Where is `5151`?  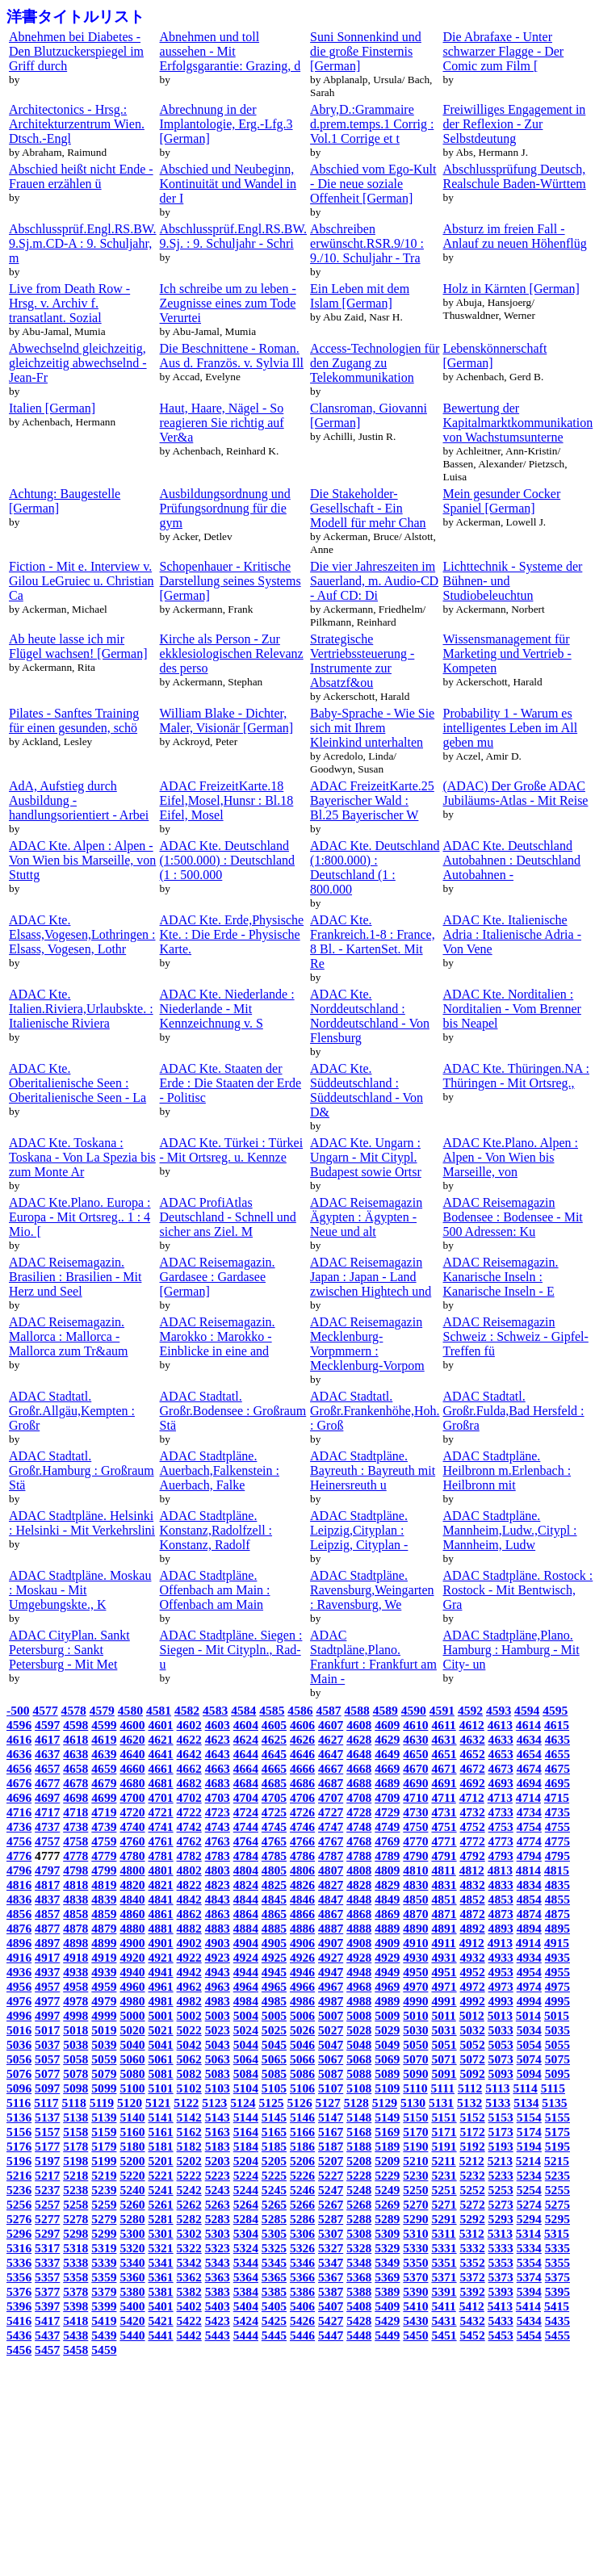 5151 is located at coordinates (443, 2117).